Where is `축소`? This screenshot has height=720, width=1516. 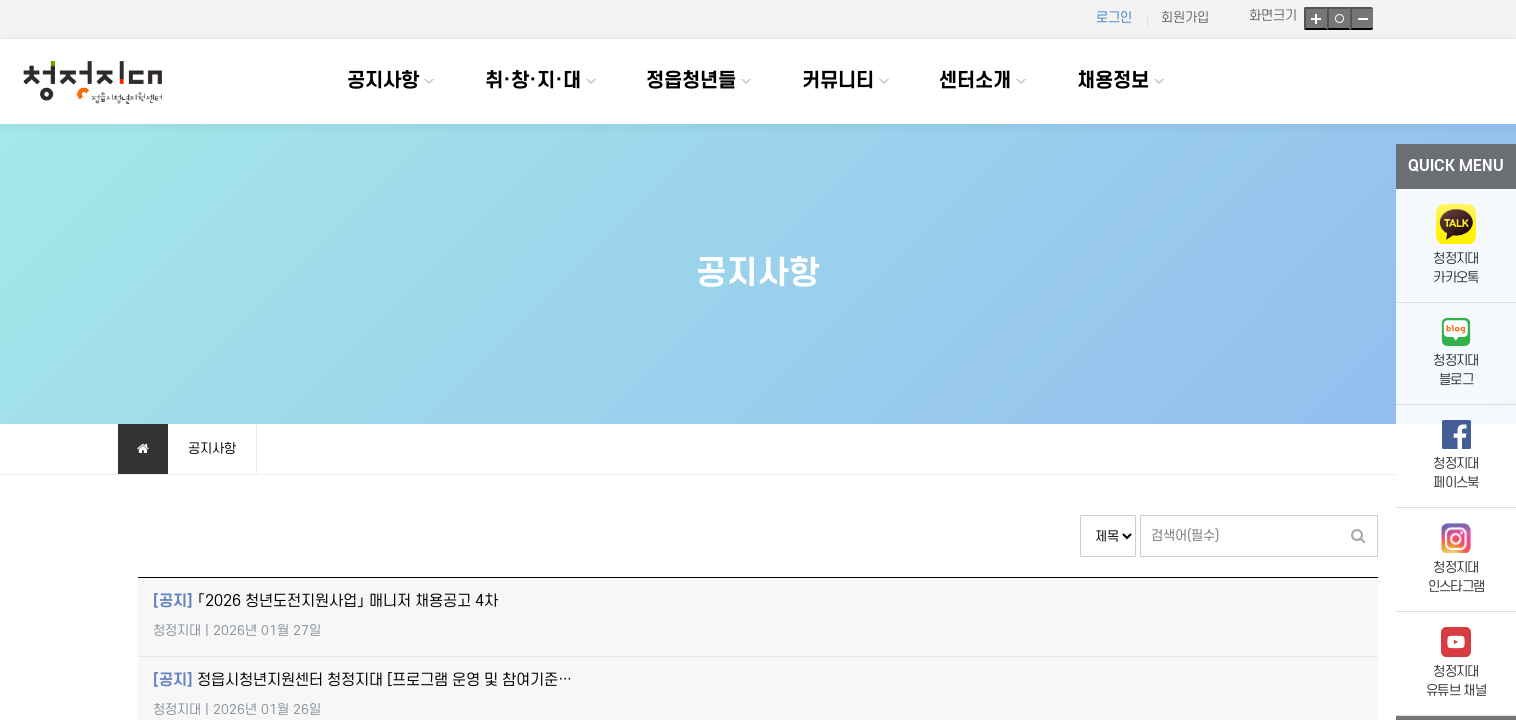 축소 is located at coordinates (1361, 18).